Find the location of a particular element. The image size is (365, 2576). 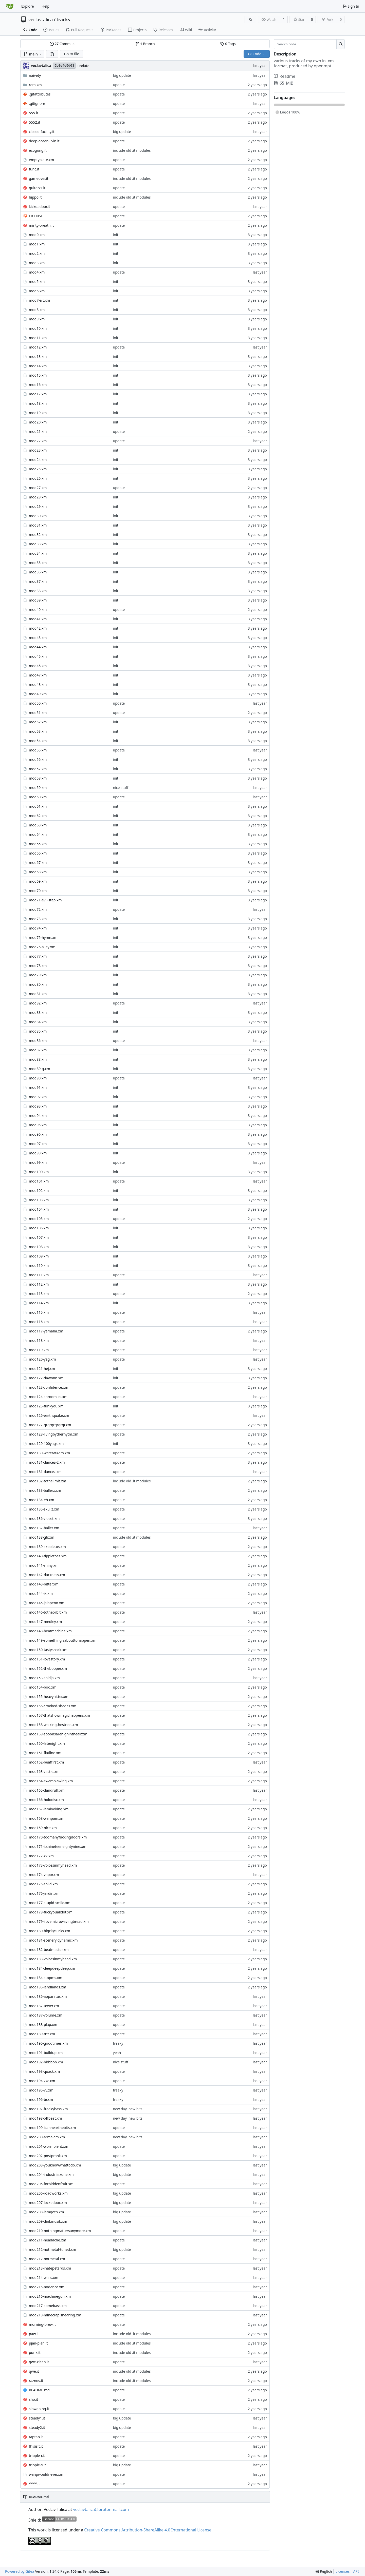

mod171-itsnineteeneightynine.xm is located at coordinates (57, 1846).